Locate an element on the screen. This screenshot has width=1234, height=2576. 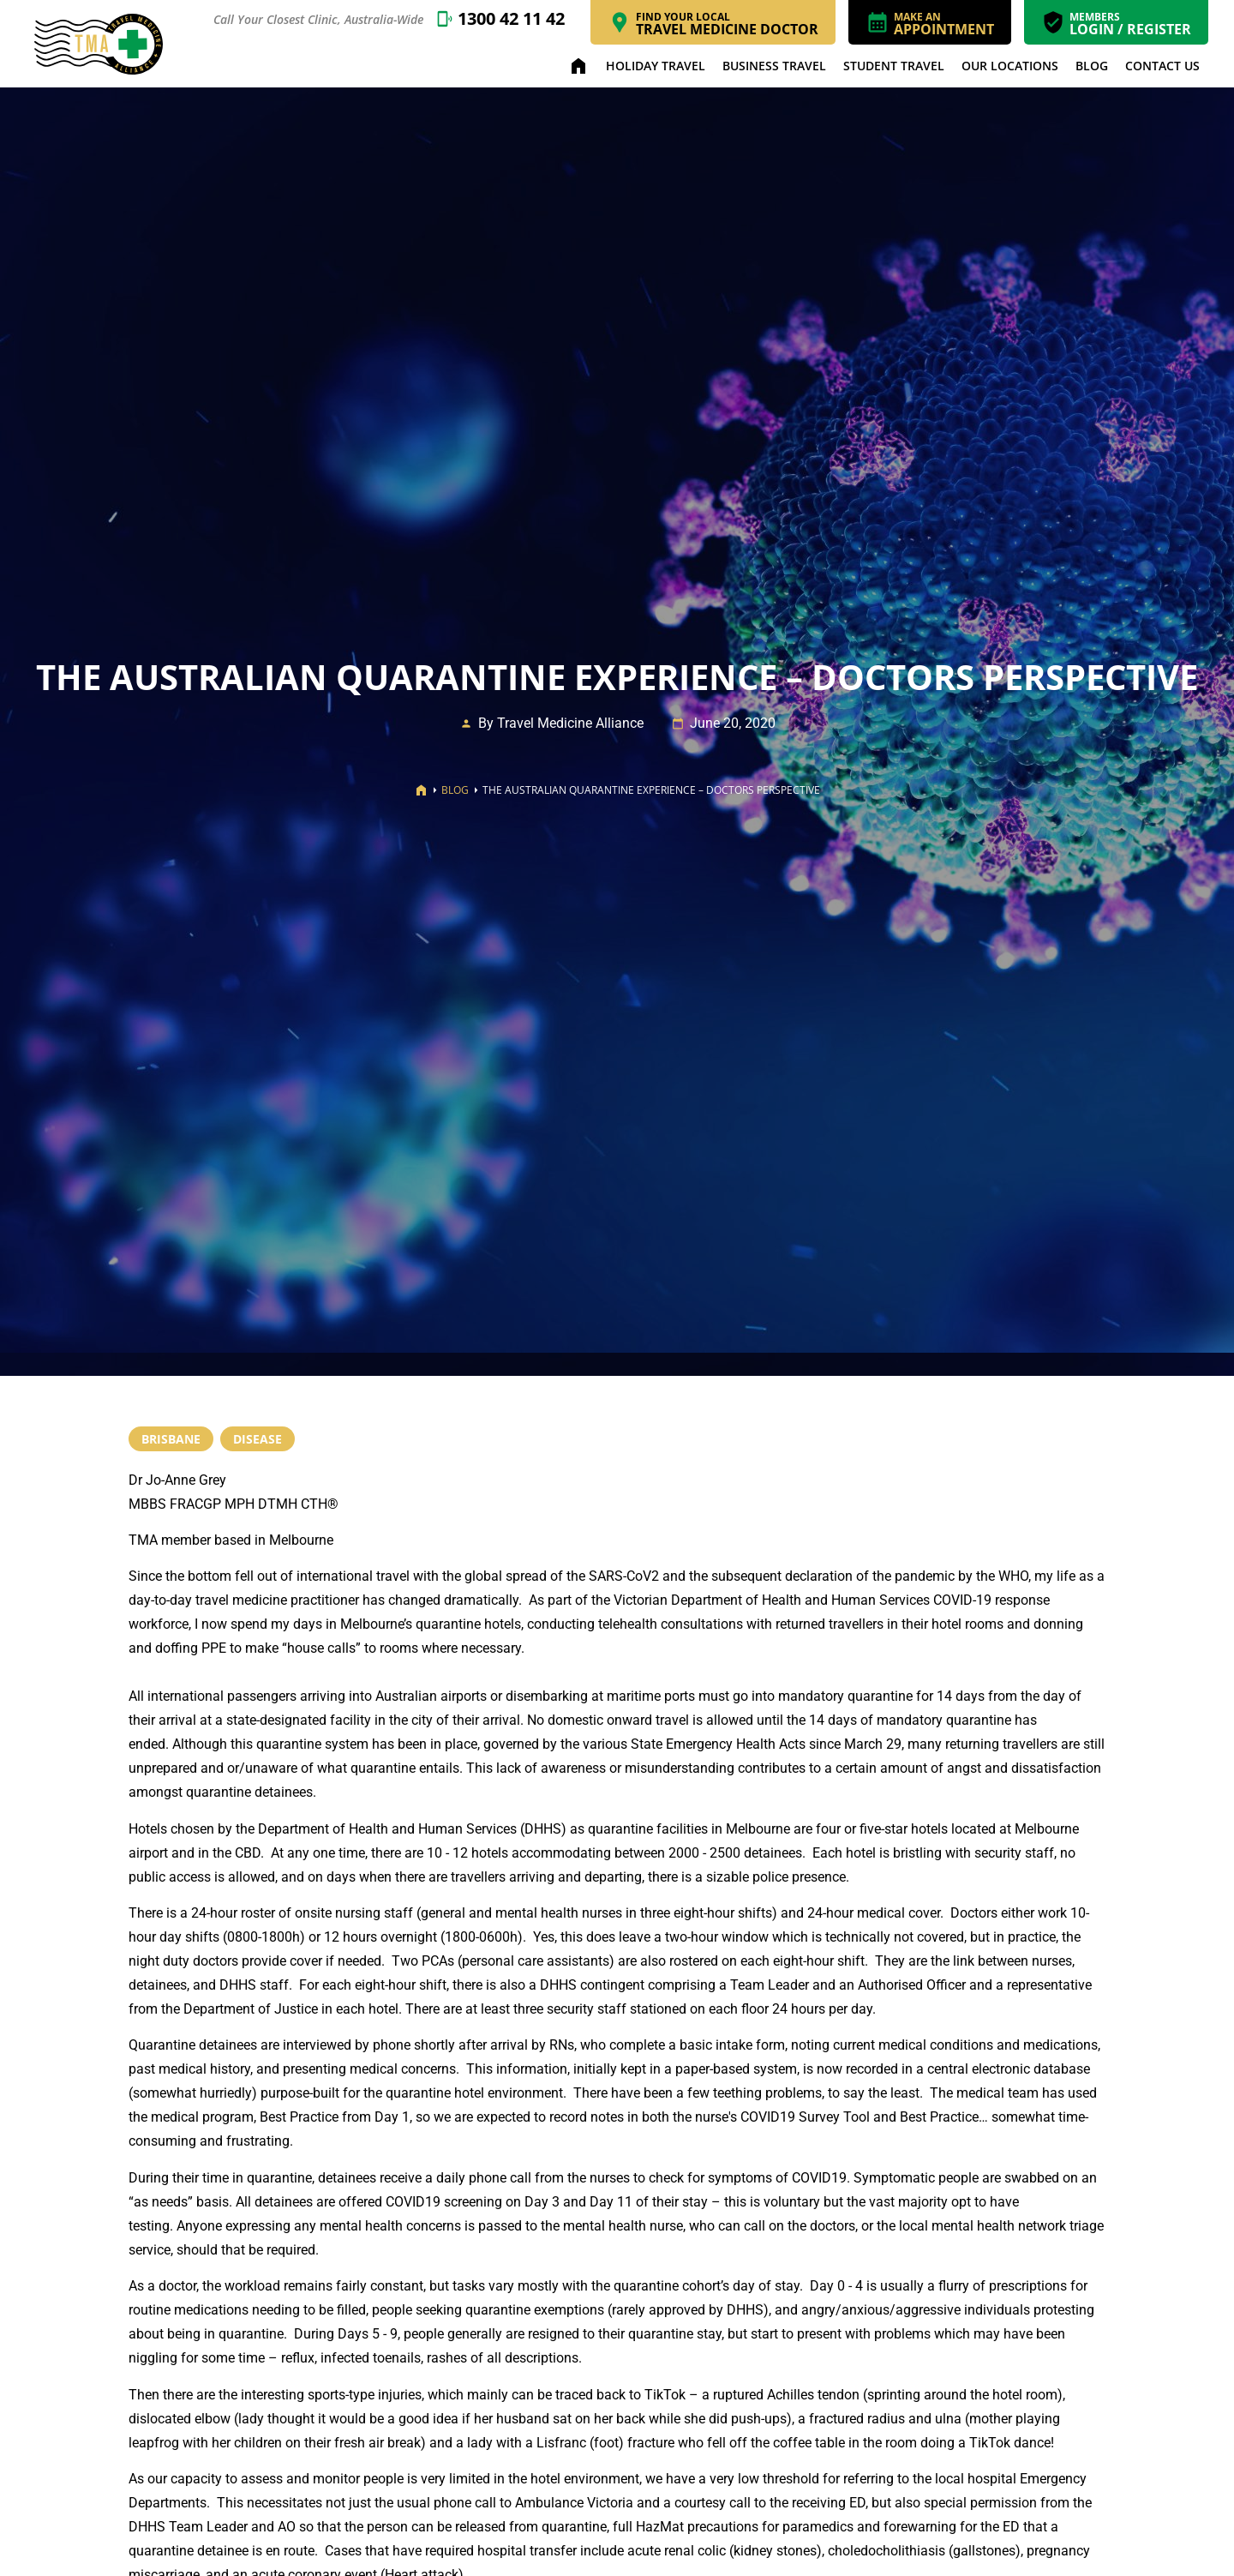
Holiday Travel is located at coordinates (655, 65).